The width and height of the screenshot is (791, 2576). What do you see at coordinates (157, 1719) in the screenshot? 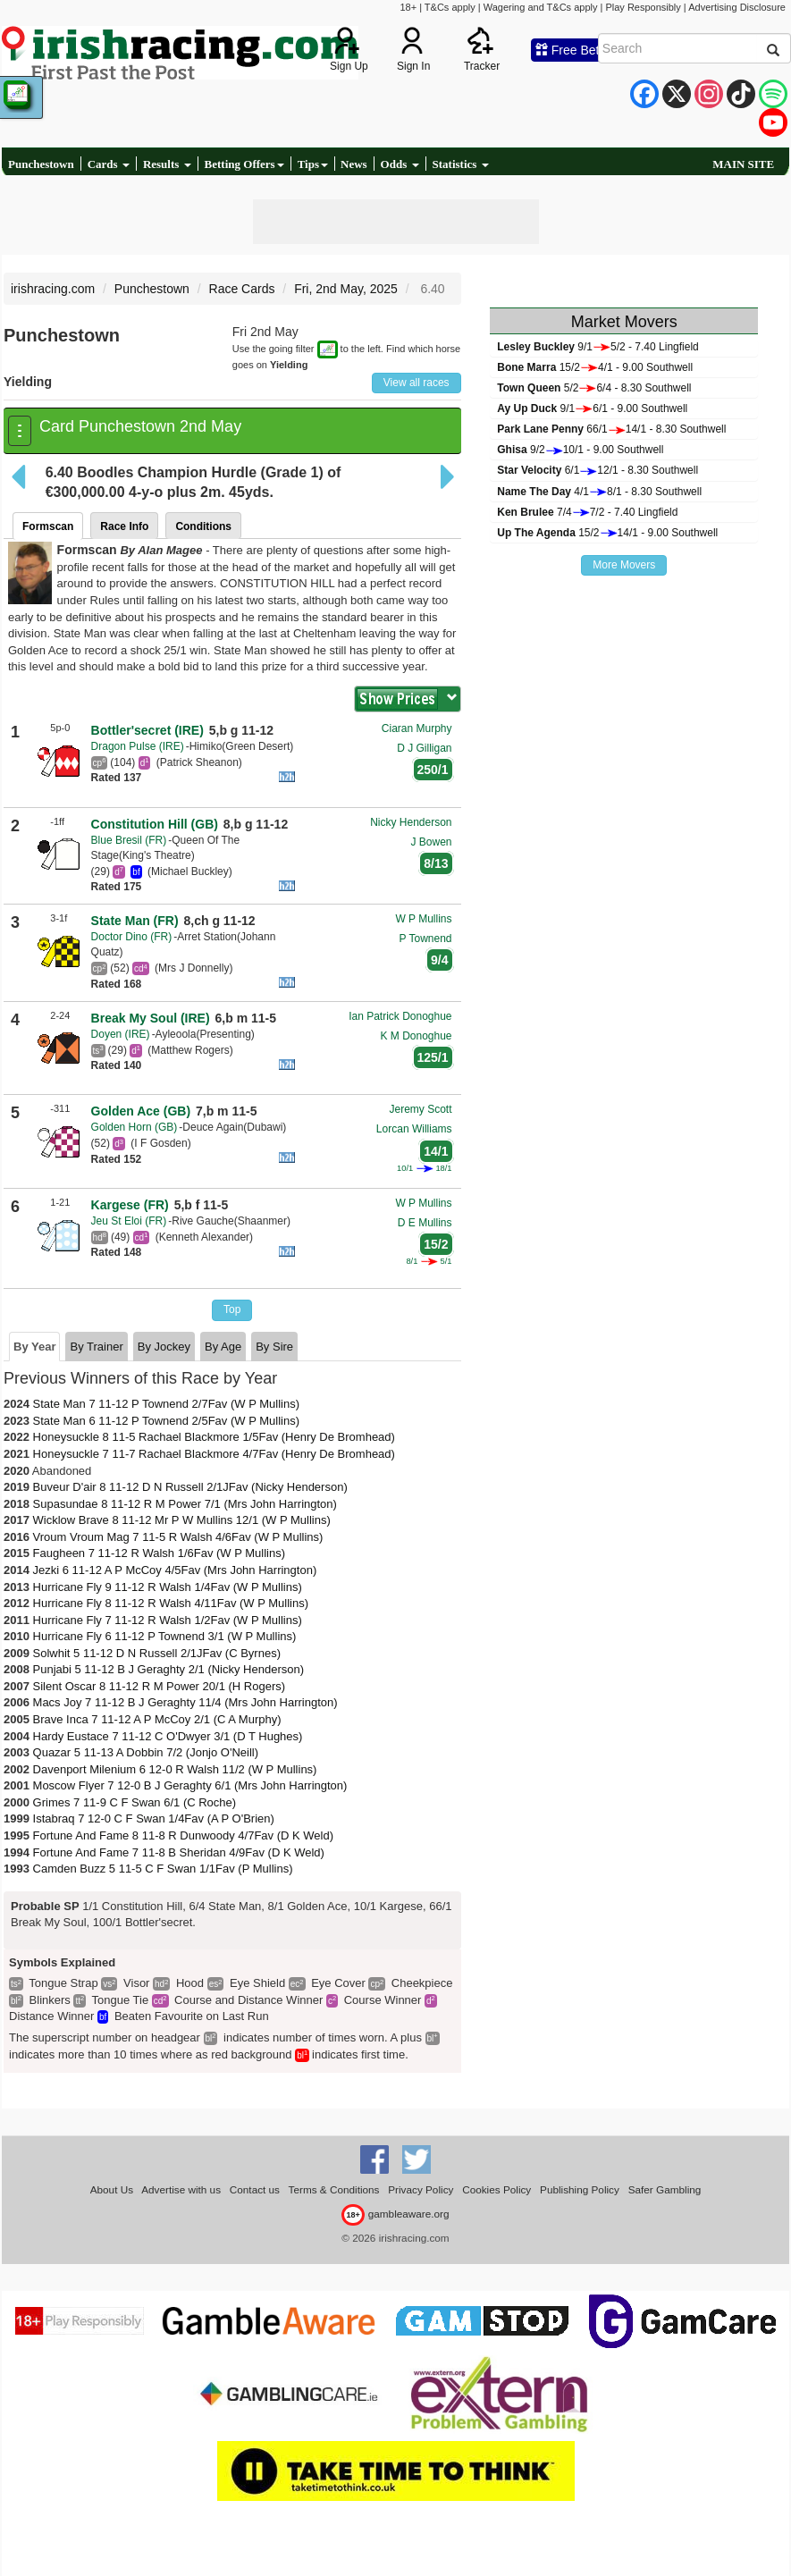
I see `Brave Inca 7 11-12 A P McCoy 2/1 (C A Murphy)` at bounding box center [157, 1719].